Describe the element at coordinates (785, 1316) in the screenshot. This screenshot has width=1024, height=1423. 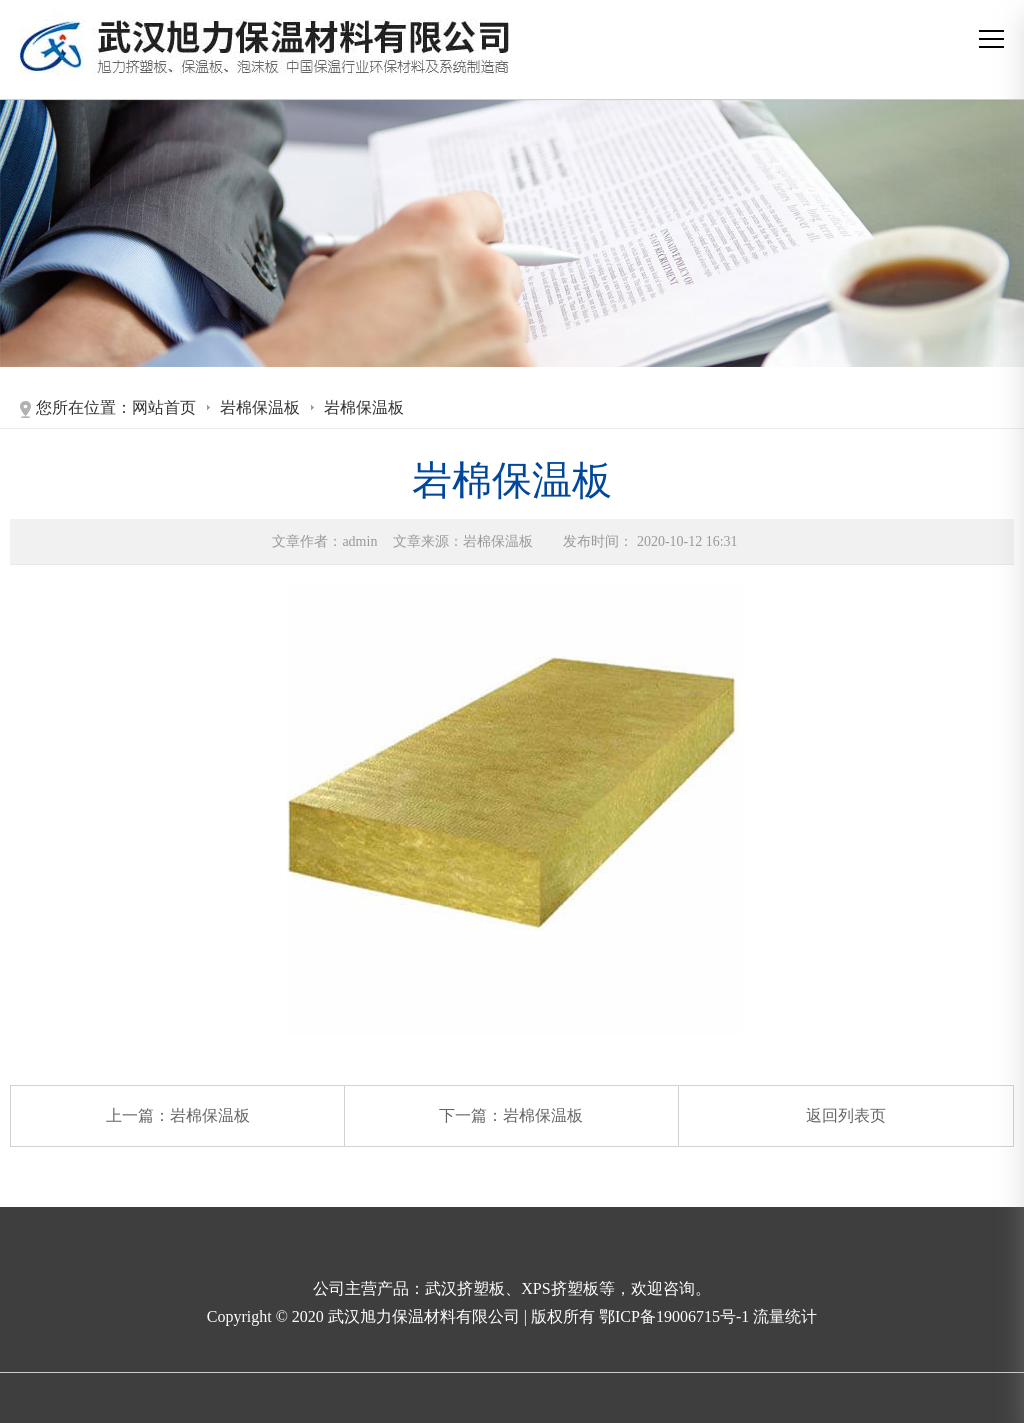
I see `流量统计` at that location.